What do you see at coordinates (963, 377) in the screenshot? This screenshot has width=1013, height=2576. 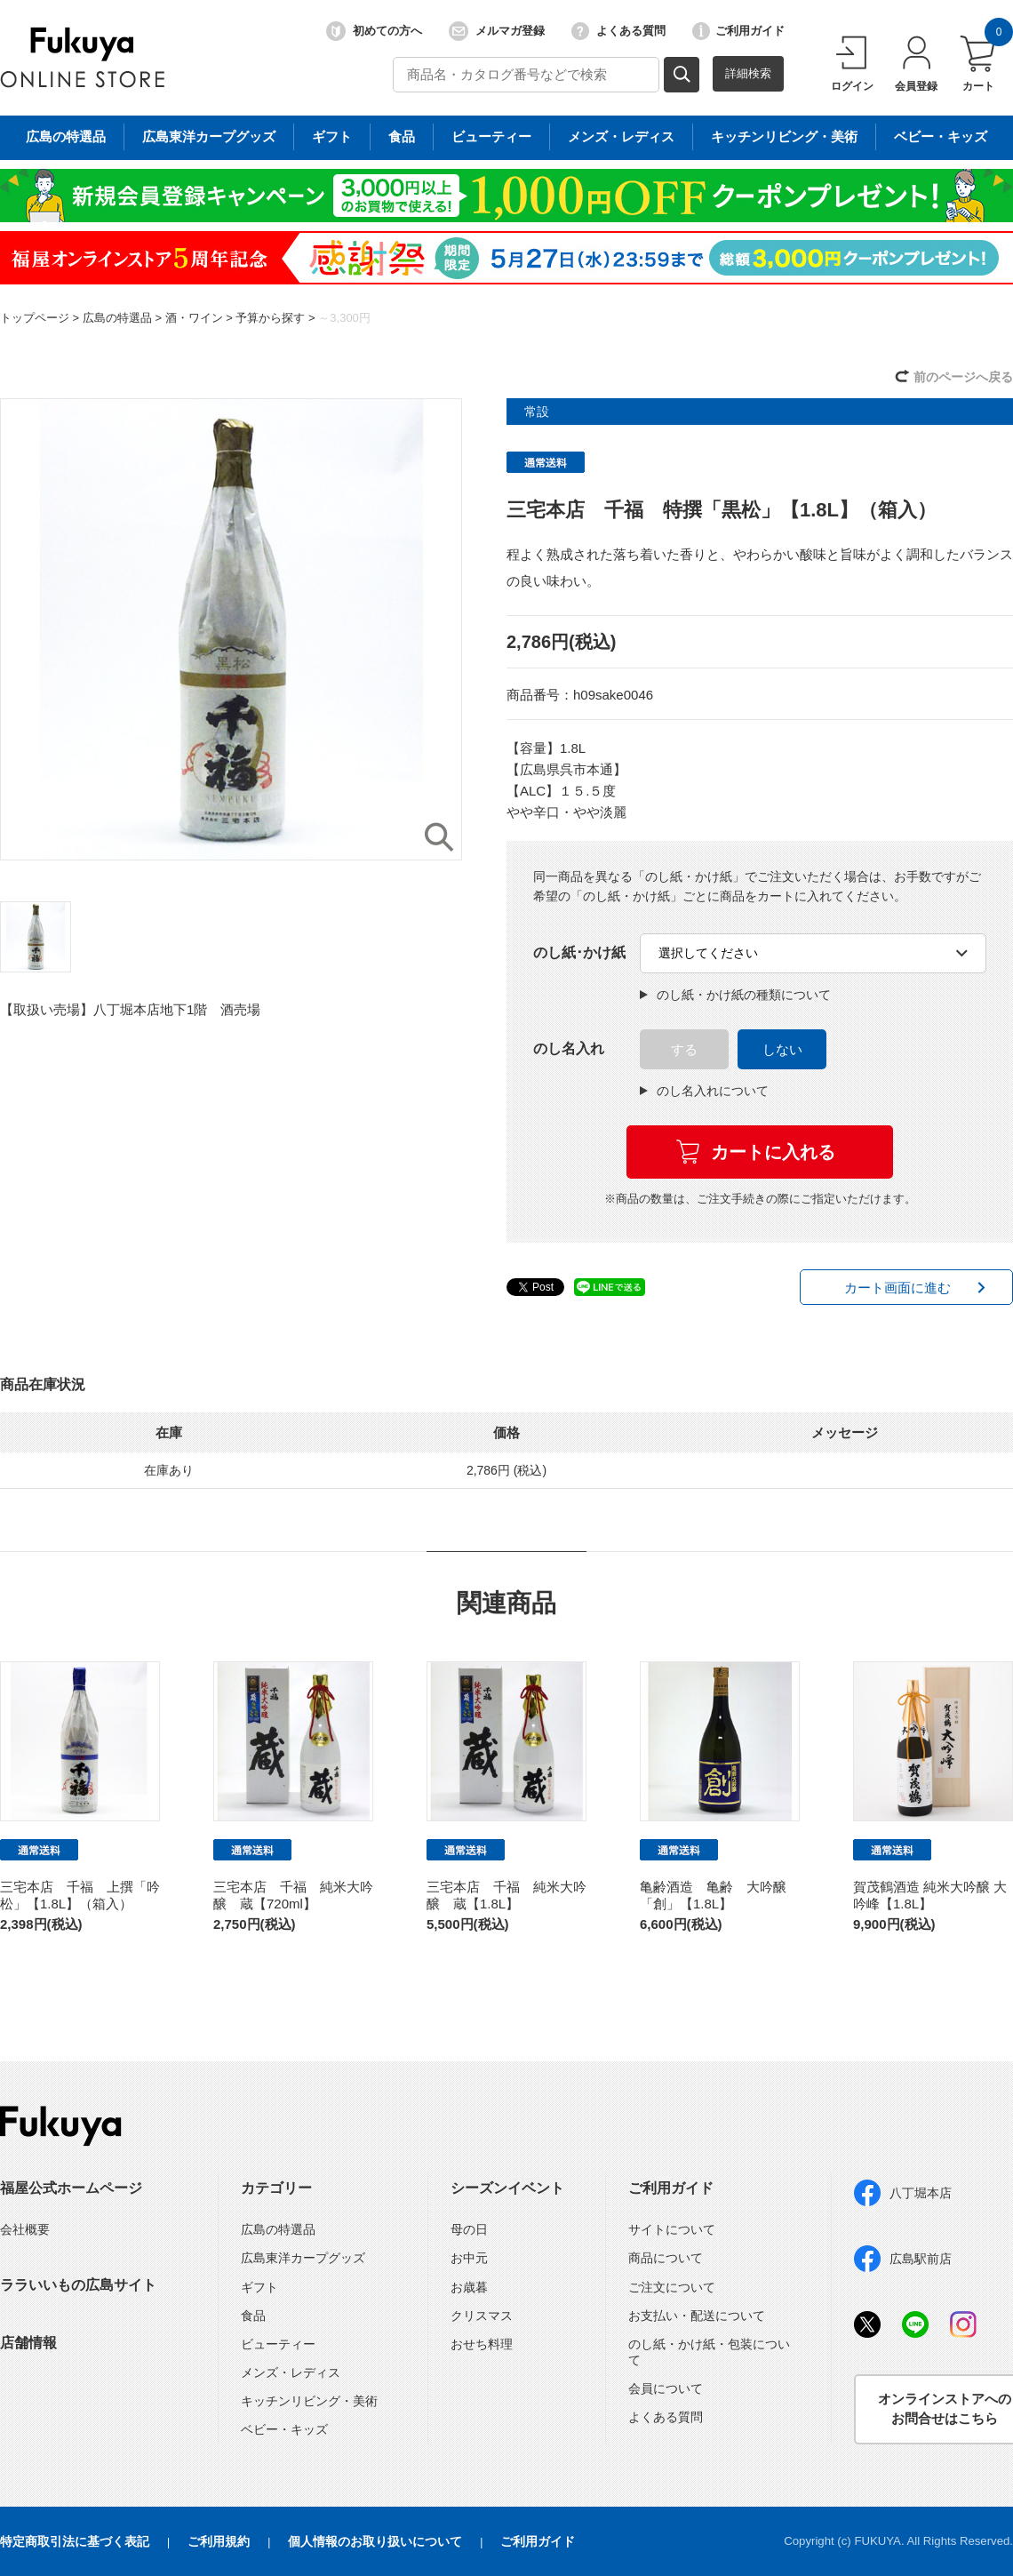 I see `前のページへ戻る` at bounding box center [963, 377].